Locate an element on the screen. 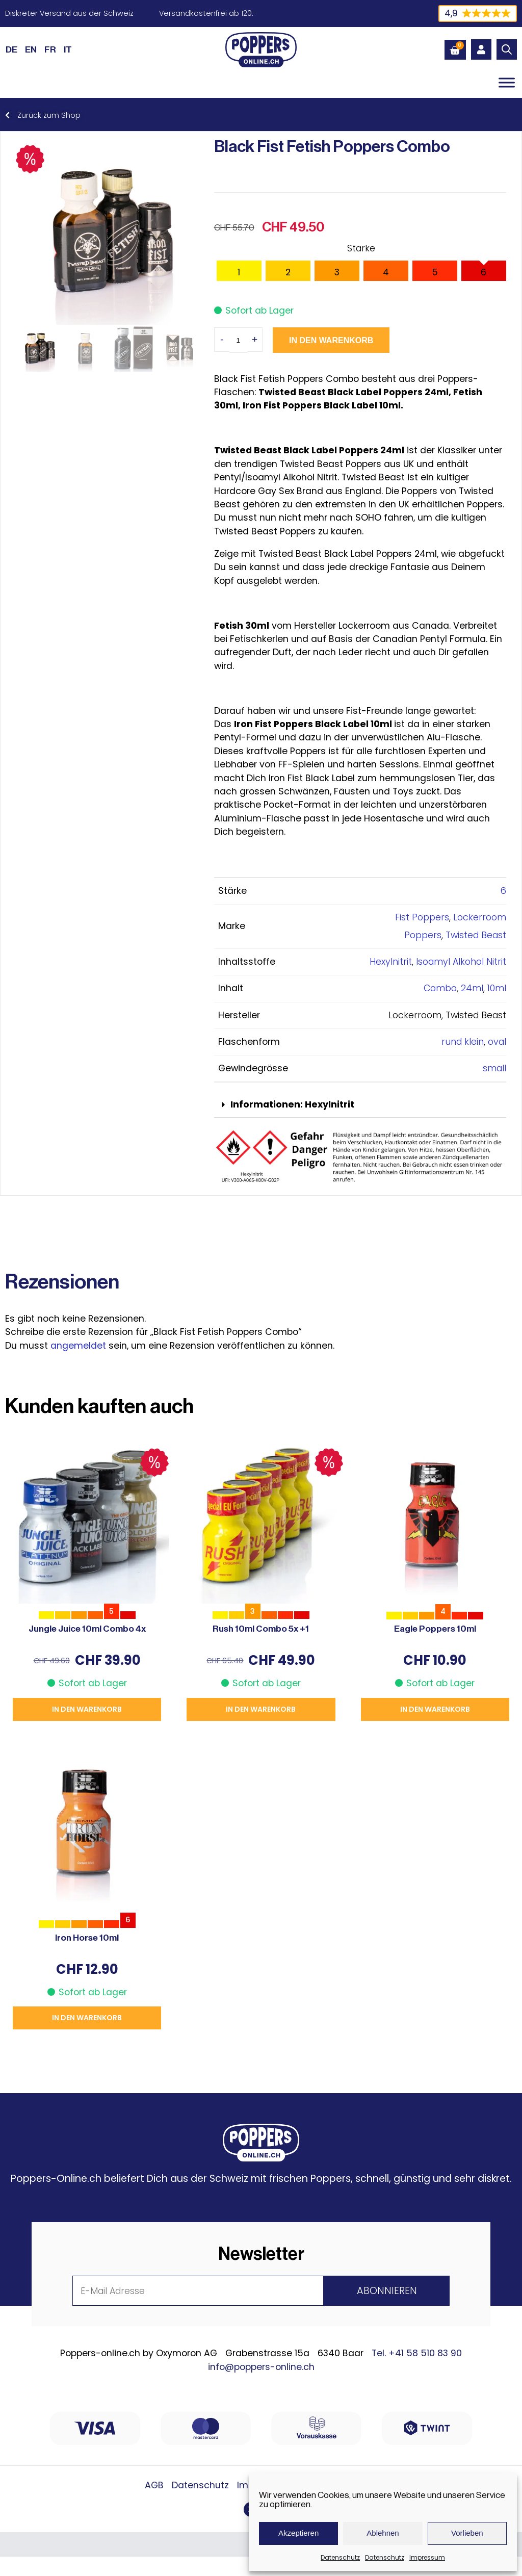 The width and height of the screenshot is (522, 2576). Isoamyl Alkohol Nitrit is located at coordinates (461, 962).